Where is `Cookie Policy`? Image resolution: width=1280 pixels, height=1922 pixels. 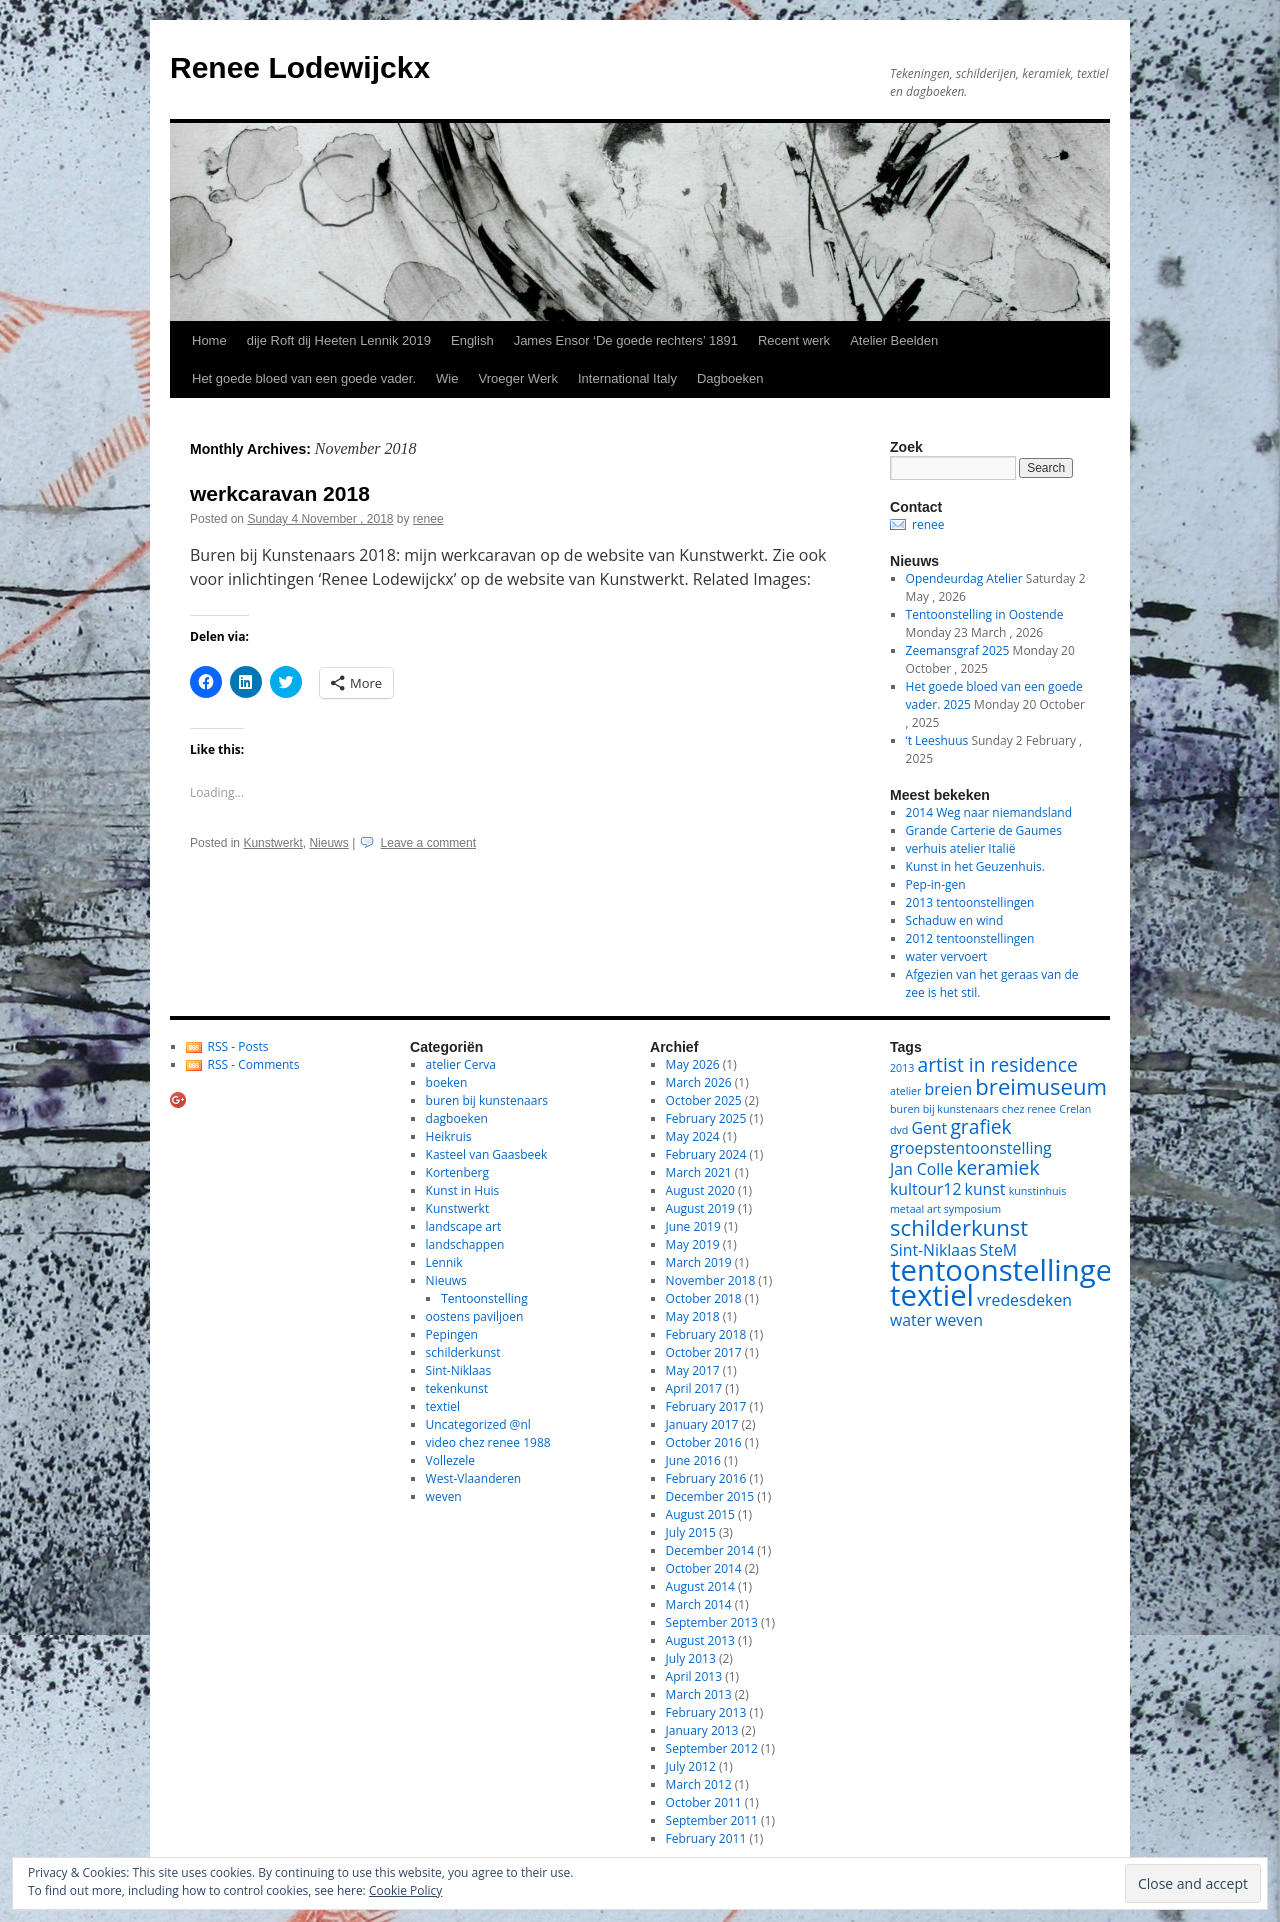
Cookie Policy is located at coordinates (405, 1890).